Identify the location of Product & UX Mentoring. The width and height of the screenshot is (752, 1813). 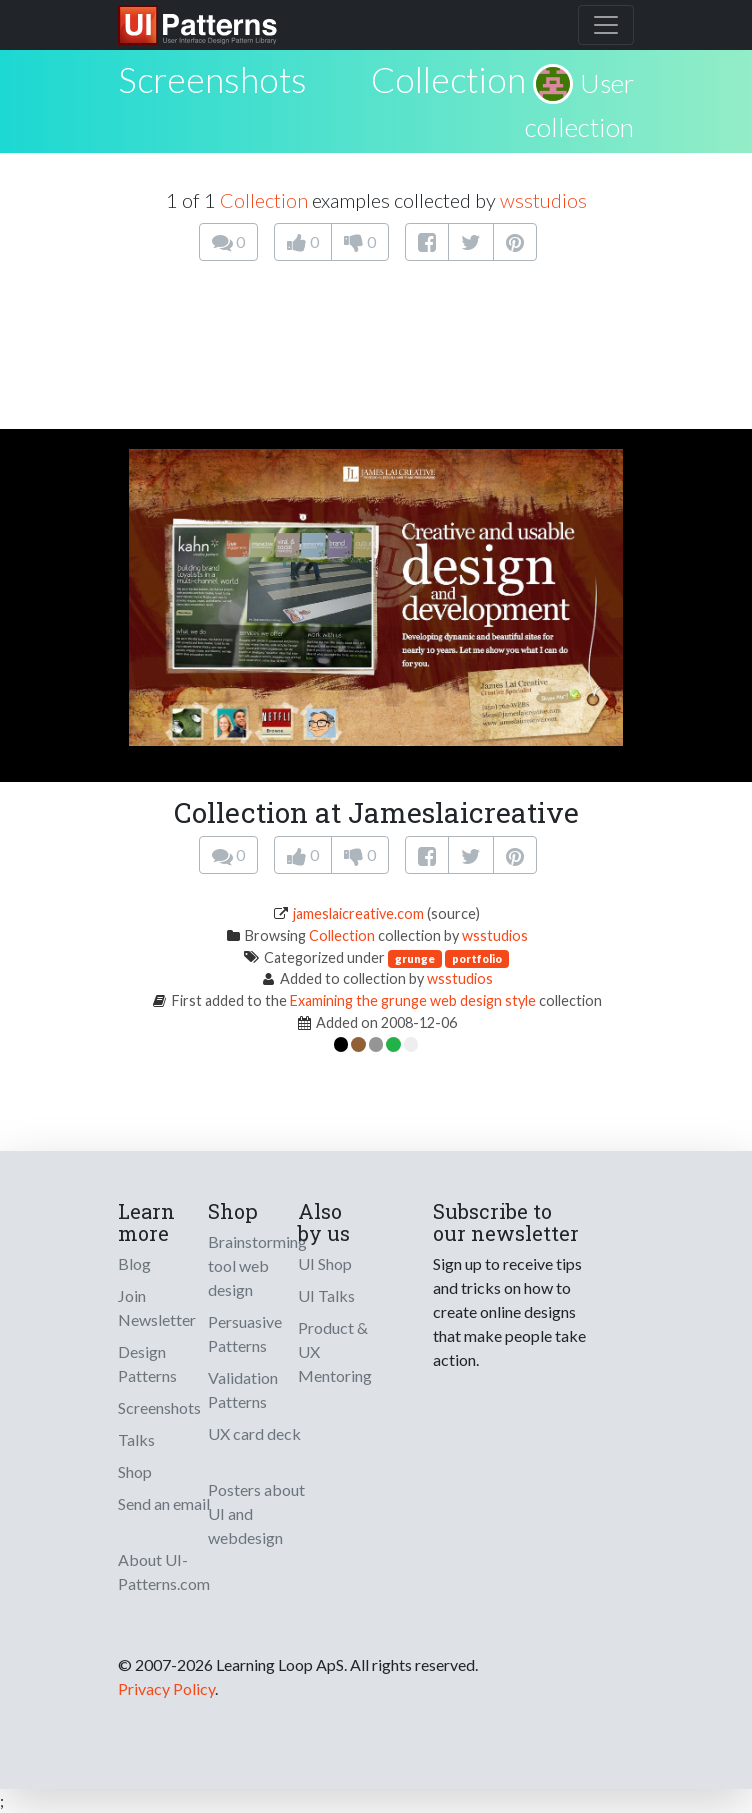
(335, 1351).